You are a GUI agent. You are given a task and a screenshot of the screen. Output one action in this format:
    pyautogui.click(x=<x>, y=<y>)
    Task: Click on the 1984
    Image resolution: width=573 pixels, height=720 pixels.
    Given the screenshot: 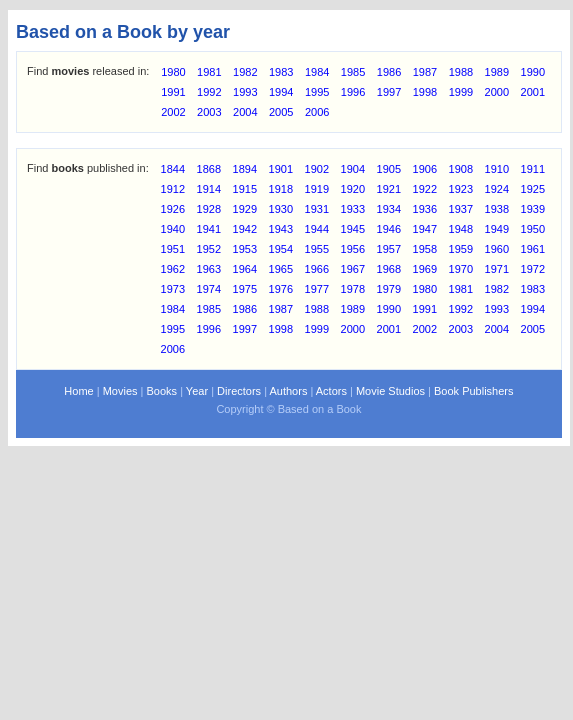 What is the action you would take?
    pyautogui.click(x=317, y=72)
    